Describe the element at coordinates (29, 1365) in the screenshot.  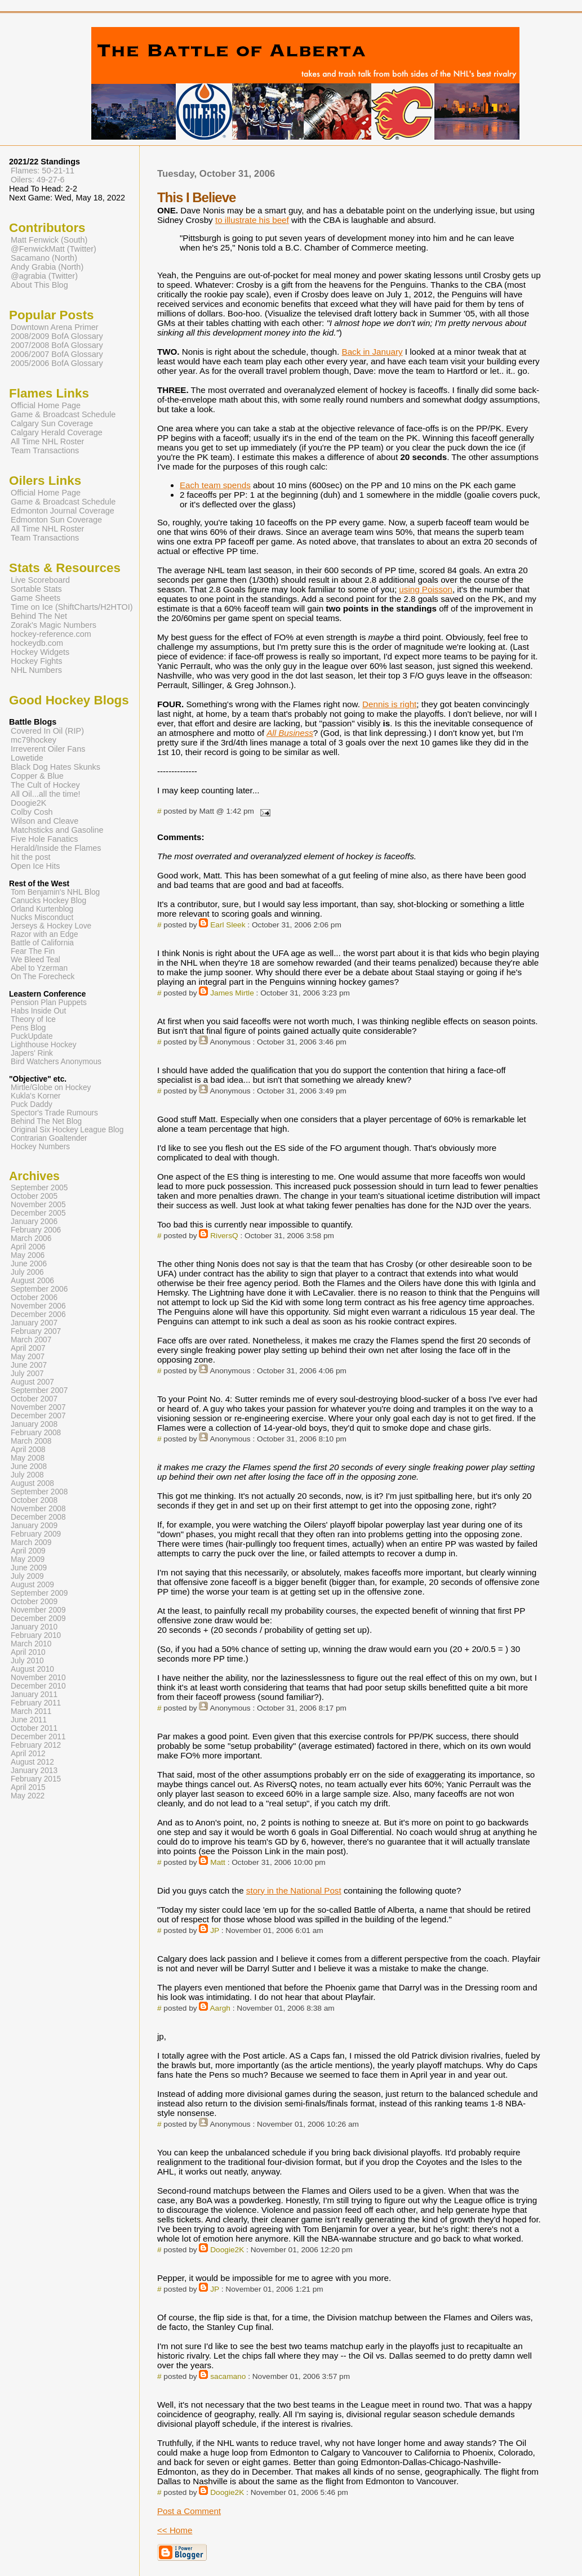
I see `June 2007` at that location.